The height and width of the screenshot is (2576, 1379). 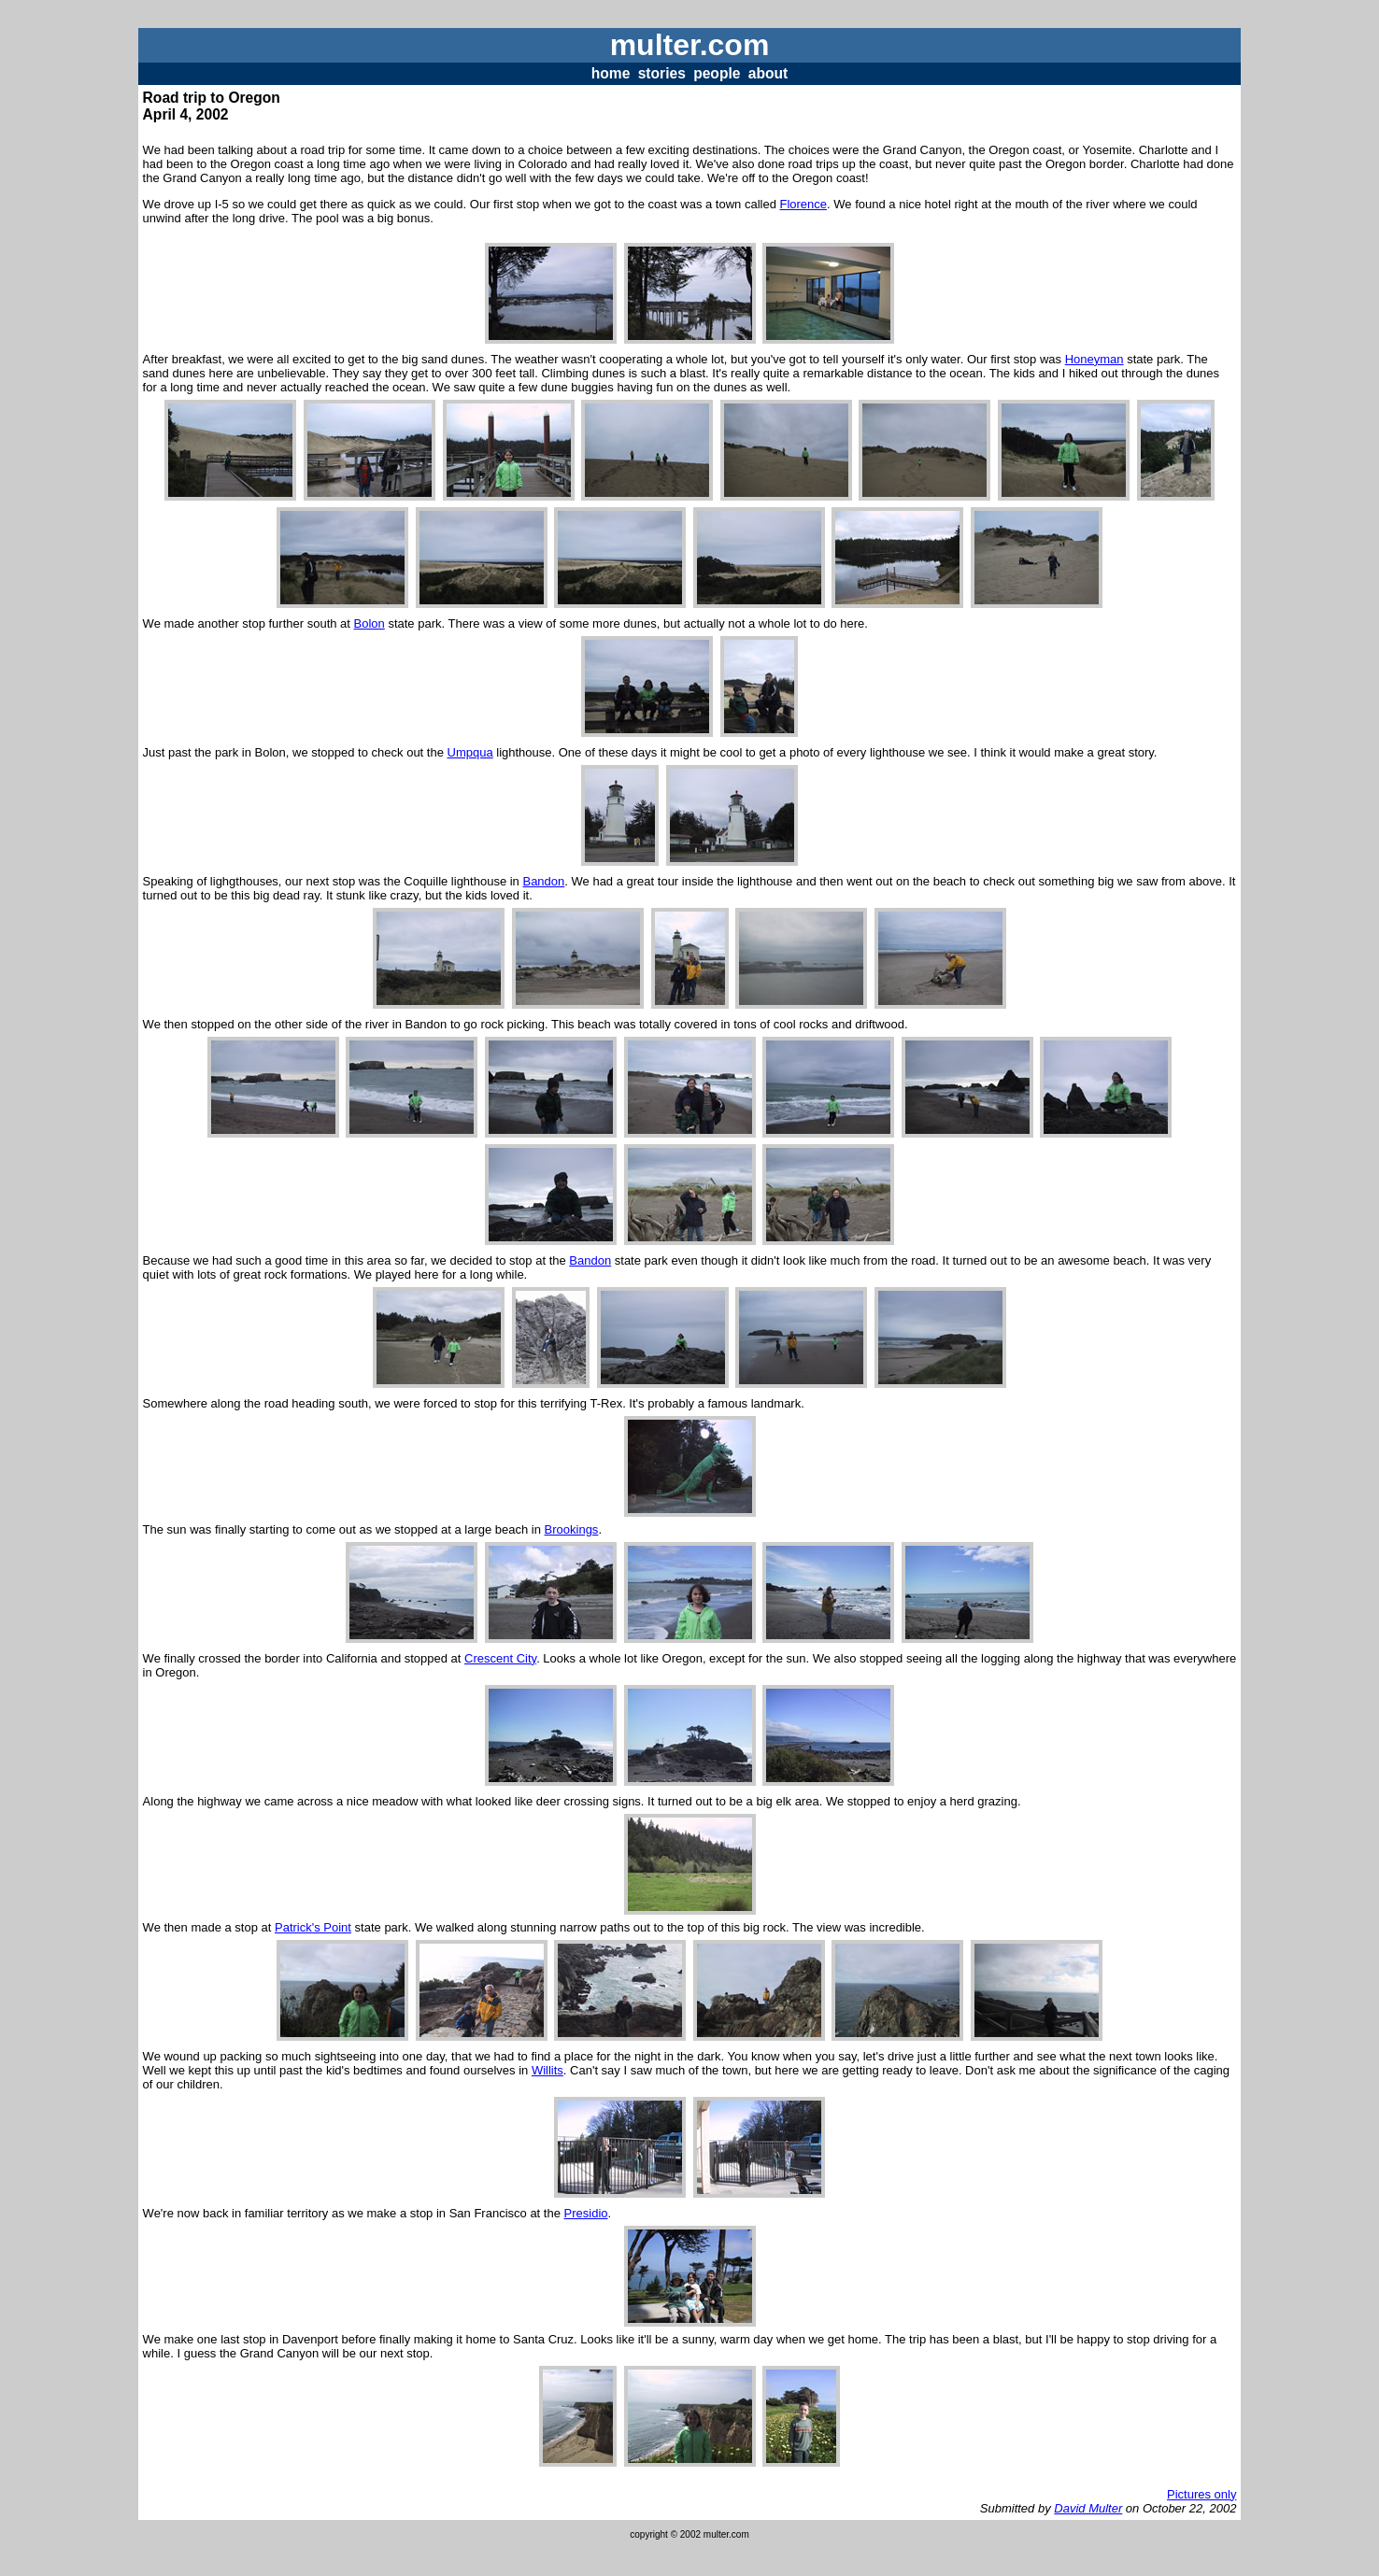 What do you see at coordinates (586, 2213) in the screenshot?
I see `Presidio` at bounding box center [586, 2213].